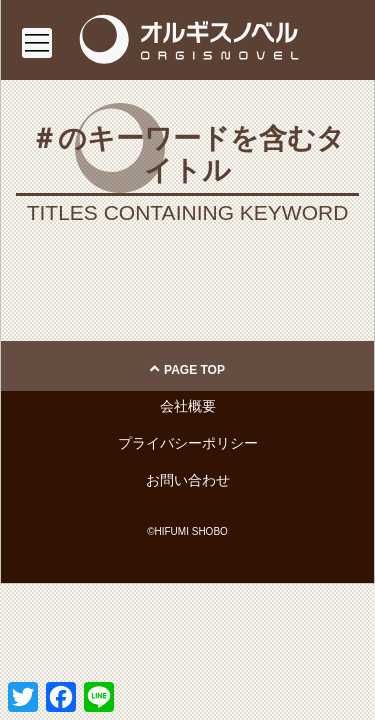 This screenshot has height=720, width=375. What do you see at coordinates (188, 406) in the screenshot?
I see `会社概要` at bounding box center [188, 406].